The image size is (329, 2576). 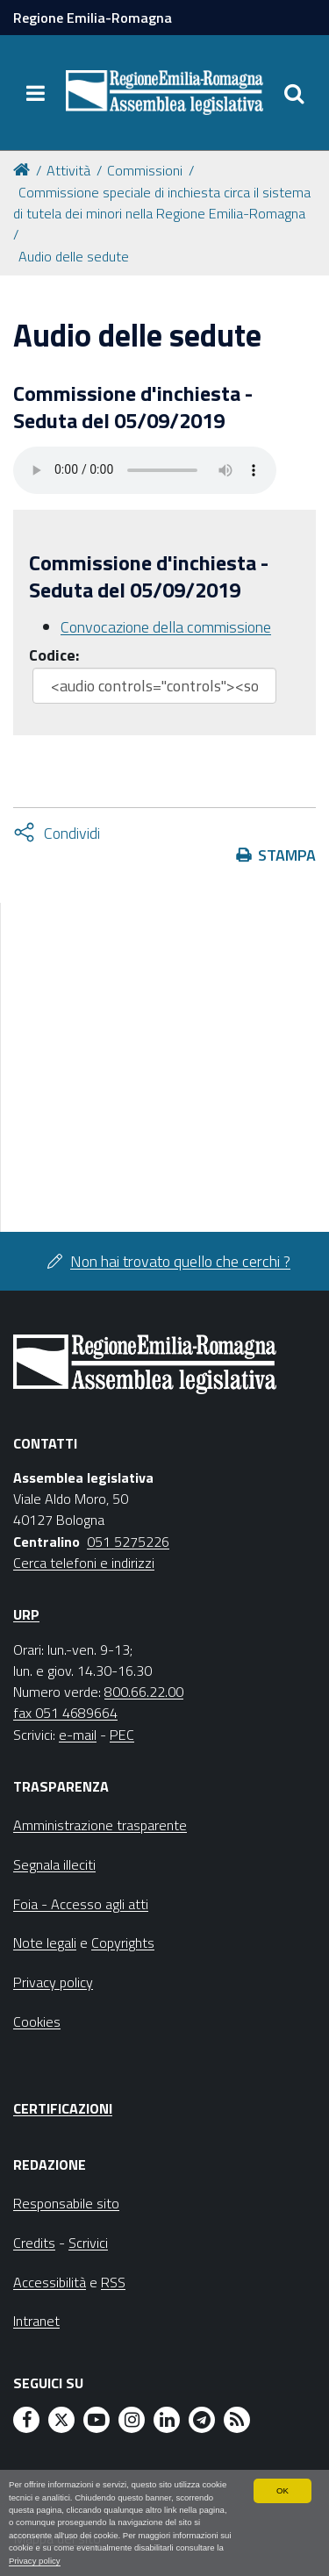 What do you see at coordinates (122, 1734) in the screenshot?
I see `PEC` at bounding box center [122, 1734].